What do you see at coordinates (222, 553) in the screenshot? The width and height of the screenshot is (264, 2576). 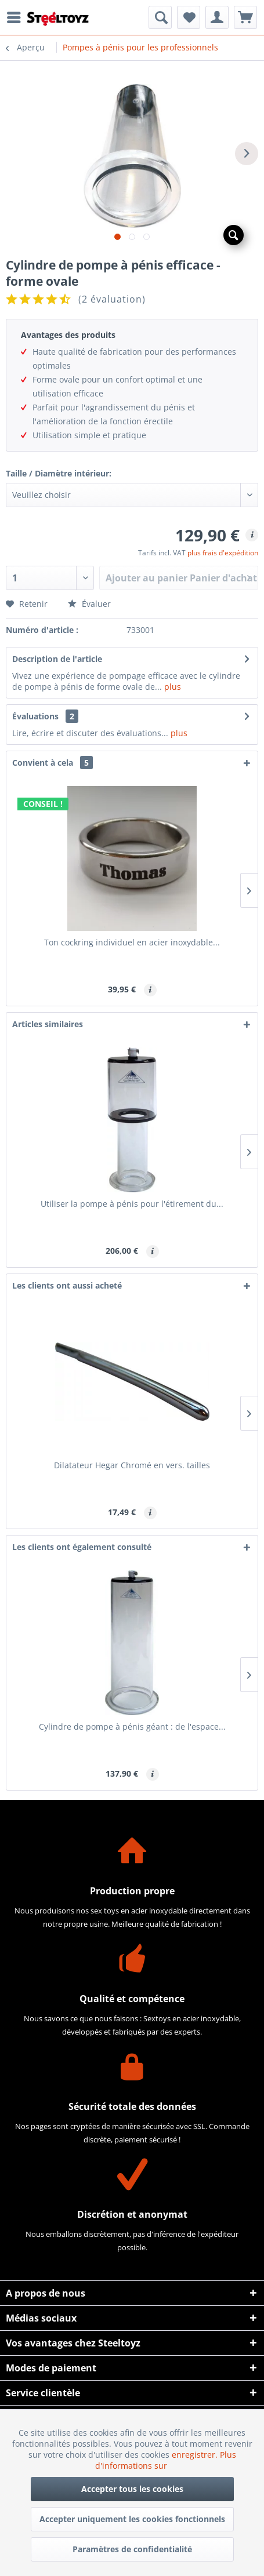 I see `plus frais d'expédition` at bounding box center [222, 553].